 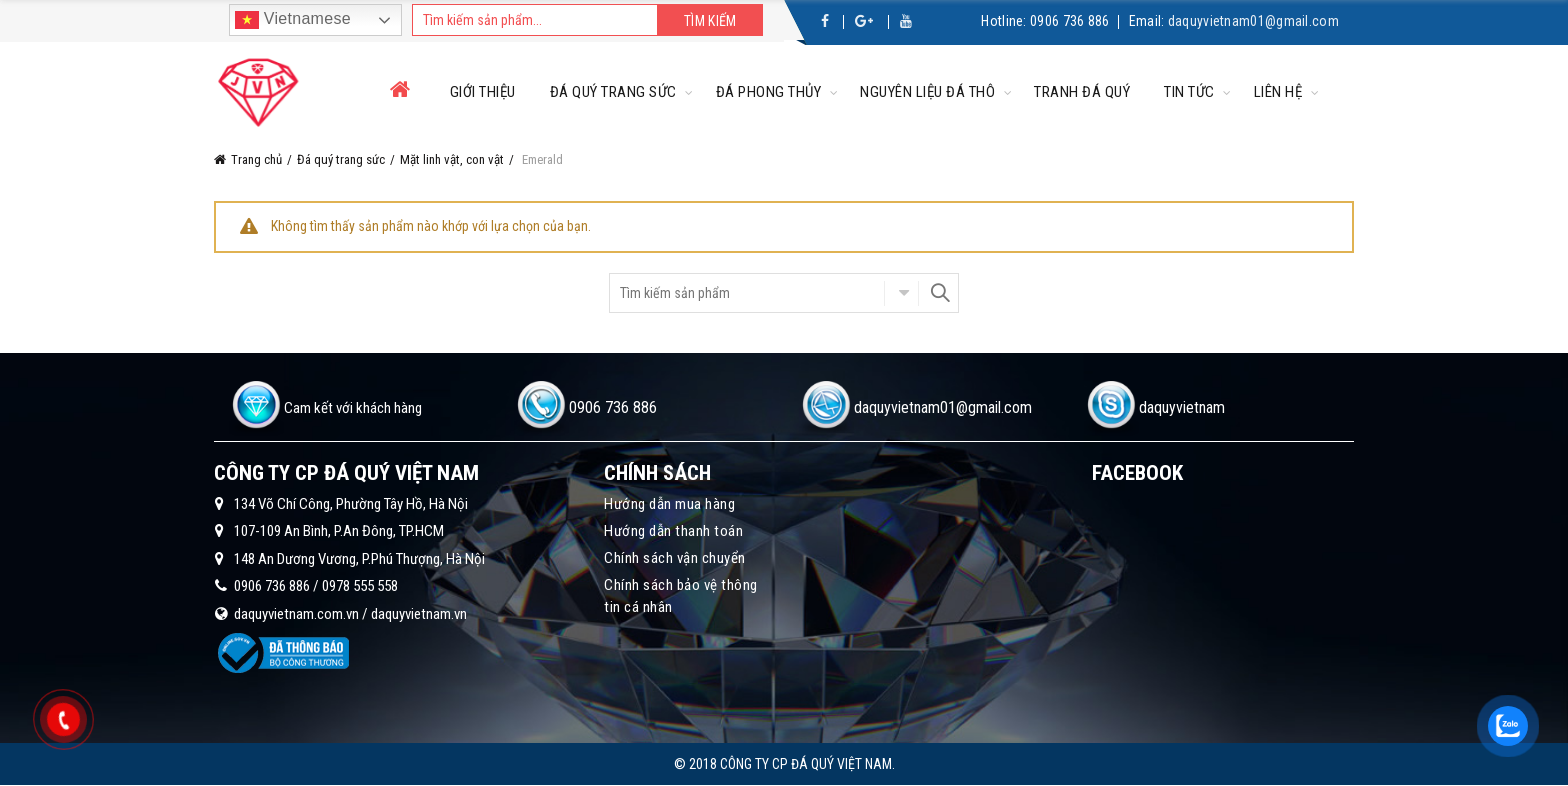 I want to click on Tin tức, so click(x=1189, y=92).